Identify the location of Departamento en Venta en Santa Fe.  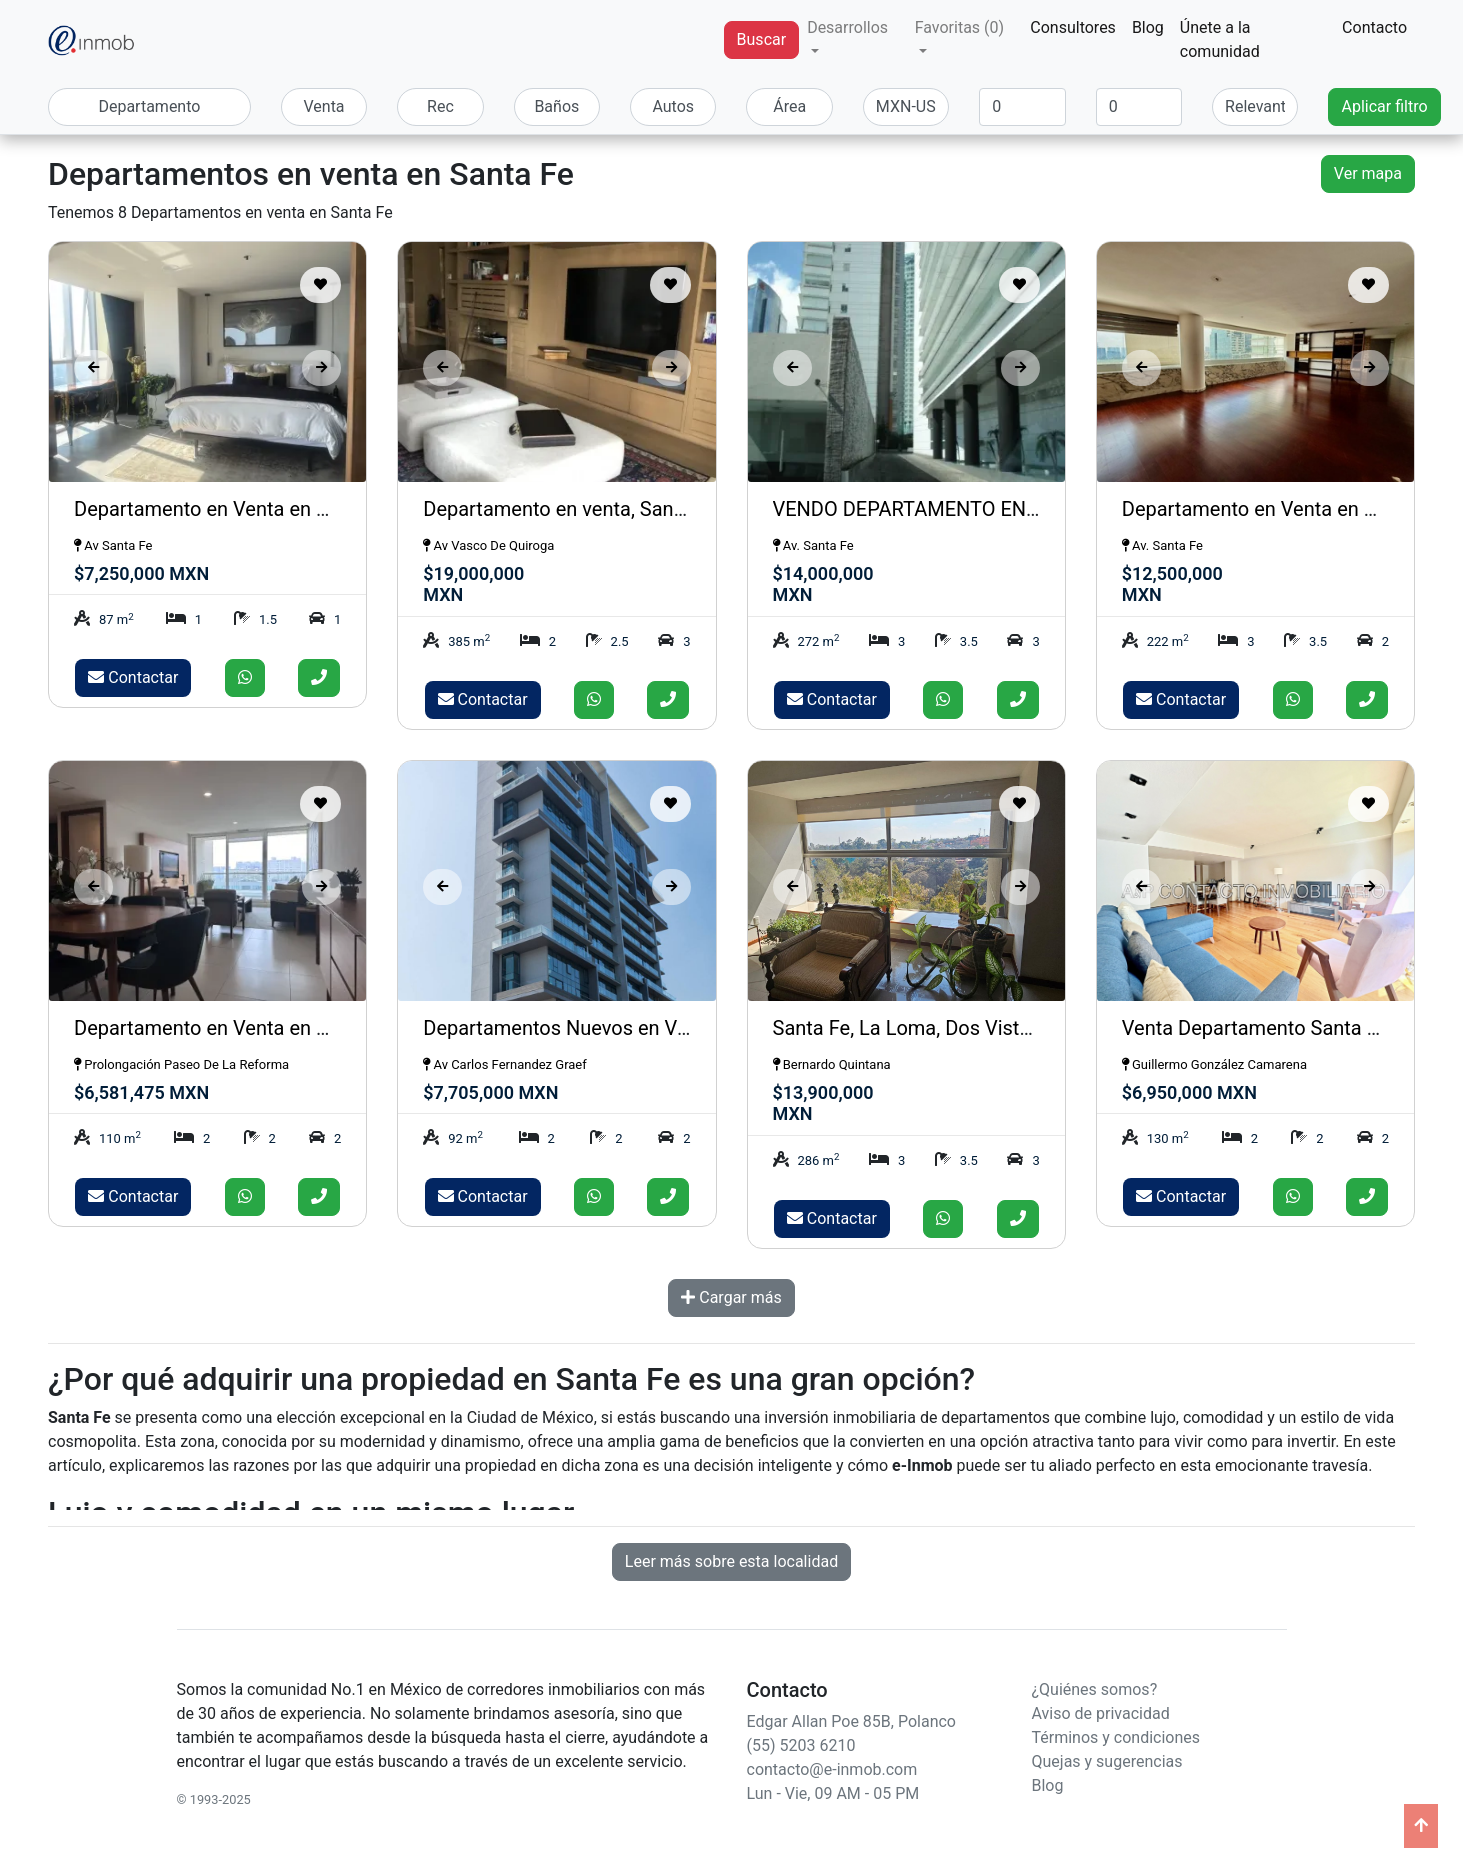
(234, 509).